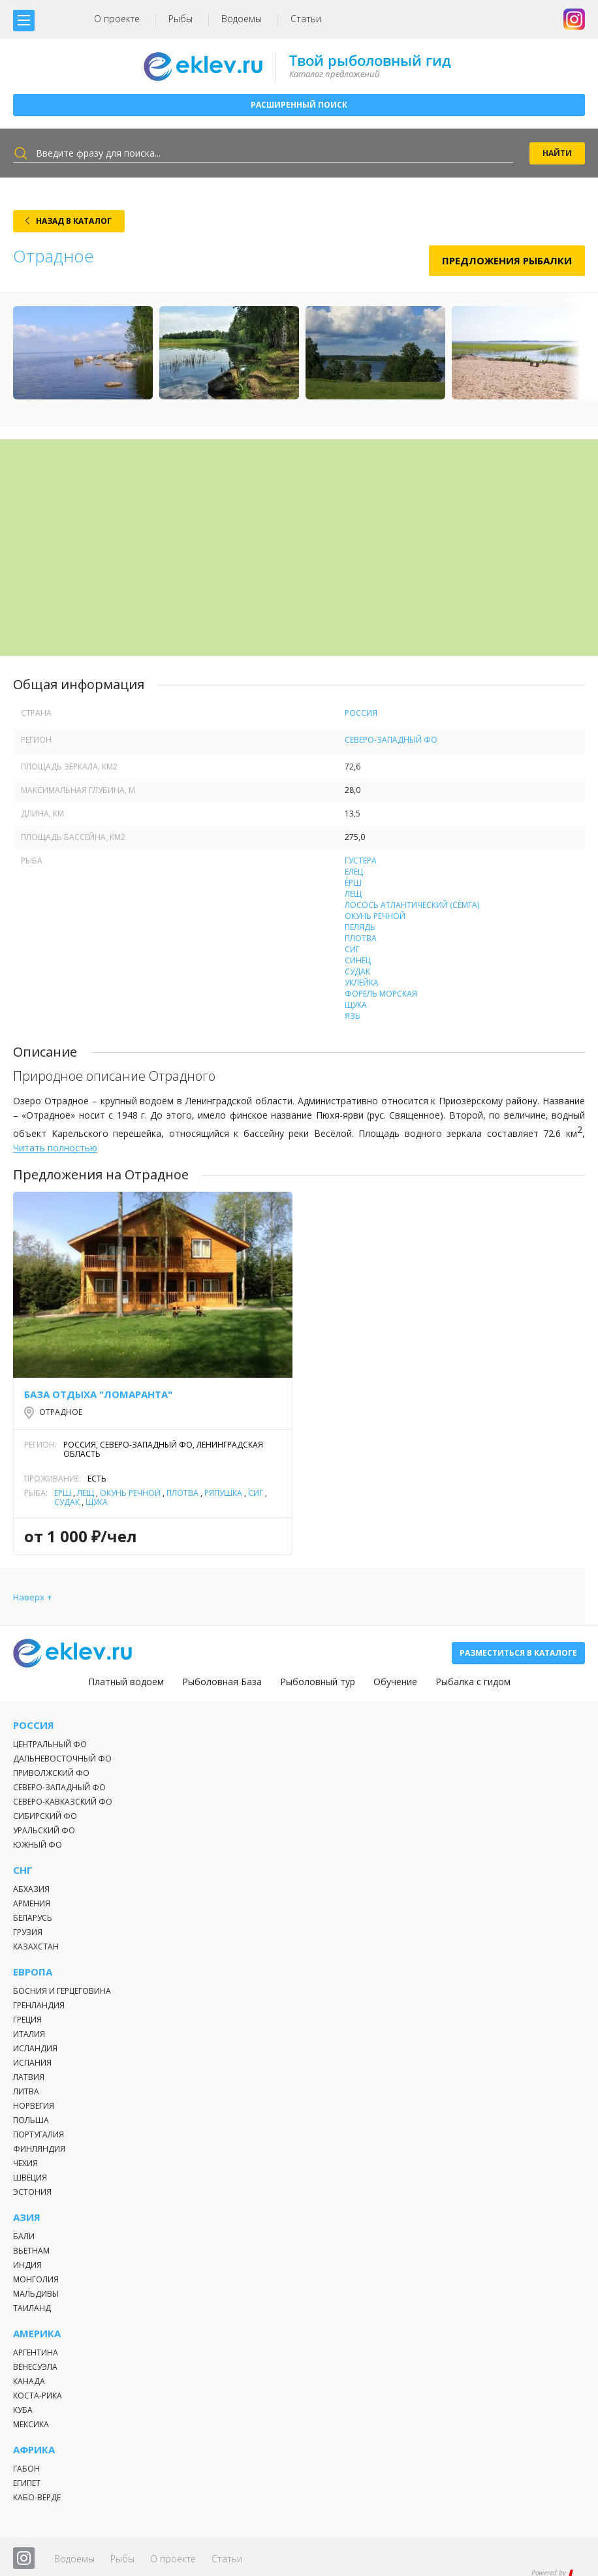  What do you see at coordinates (30, 2177) in the screenshot?
I see `Швеция` at bounding box center [30, 2177].